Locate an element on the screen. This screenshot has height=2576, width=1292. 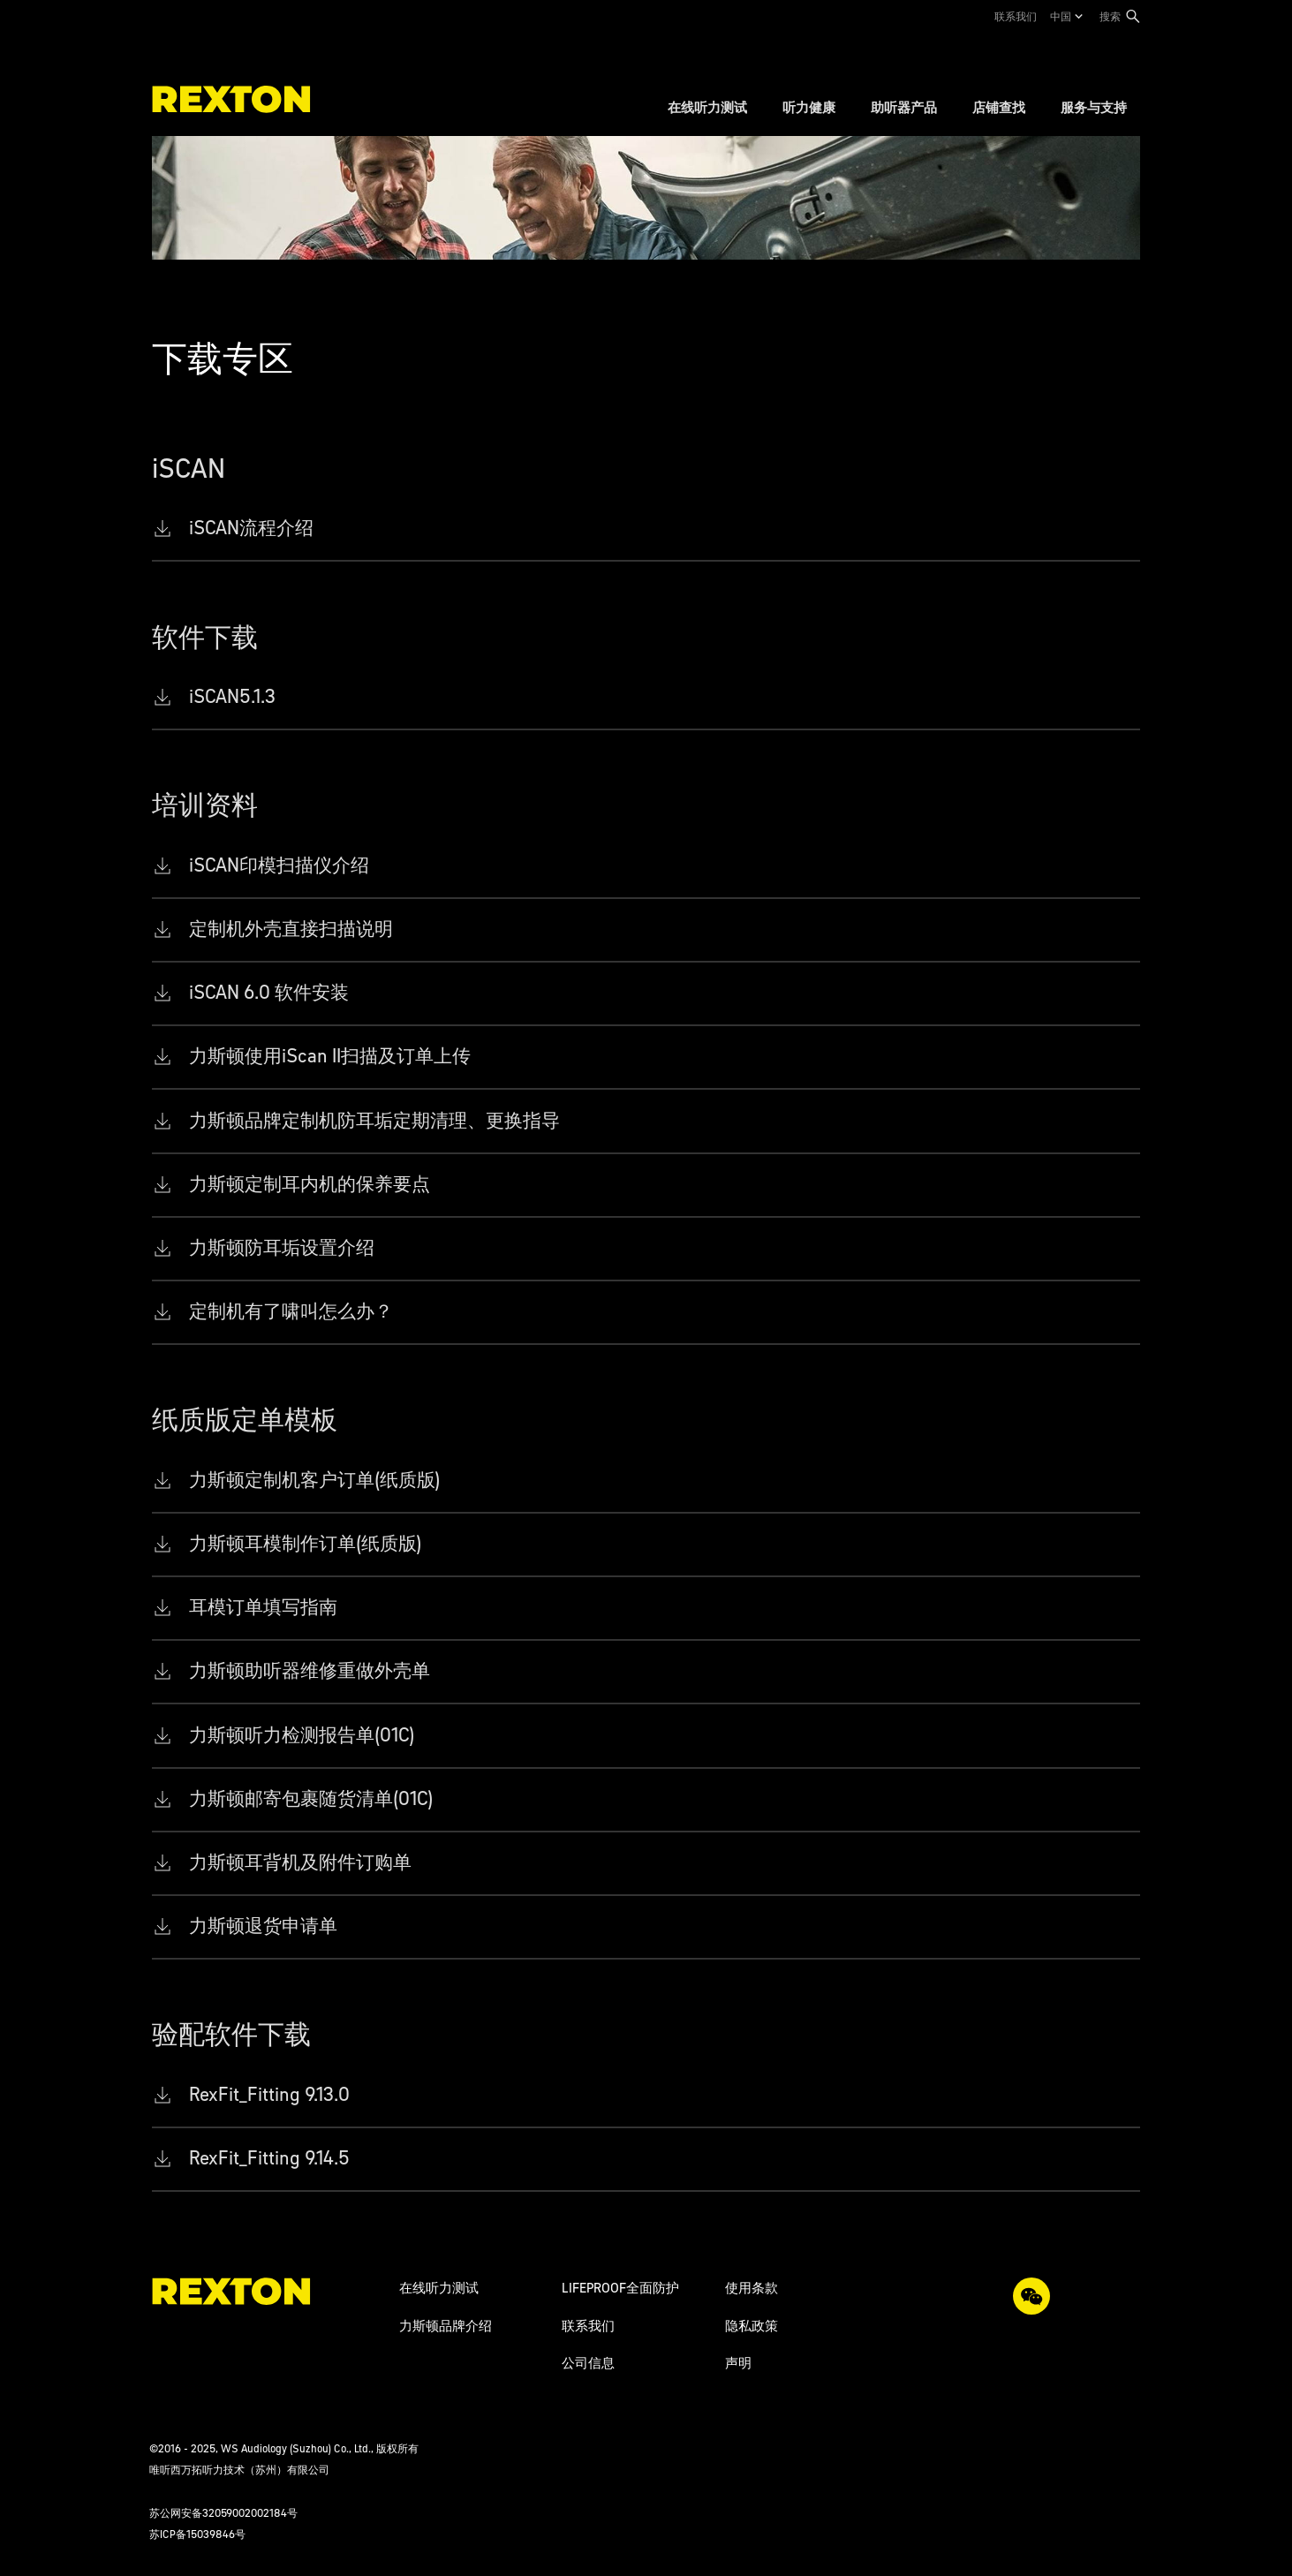
力斯顿耳背机及附件订购单 is located at coordinates (300, 1862).